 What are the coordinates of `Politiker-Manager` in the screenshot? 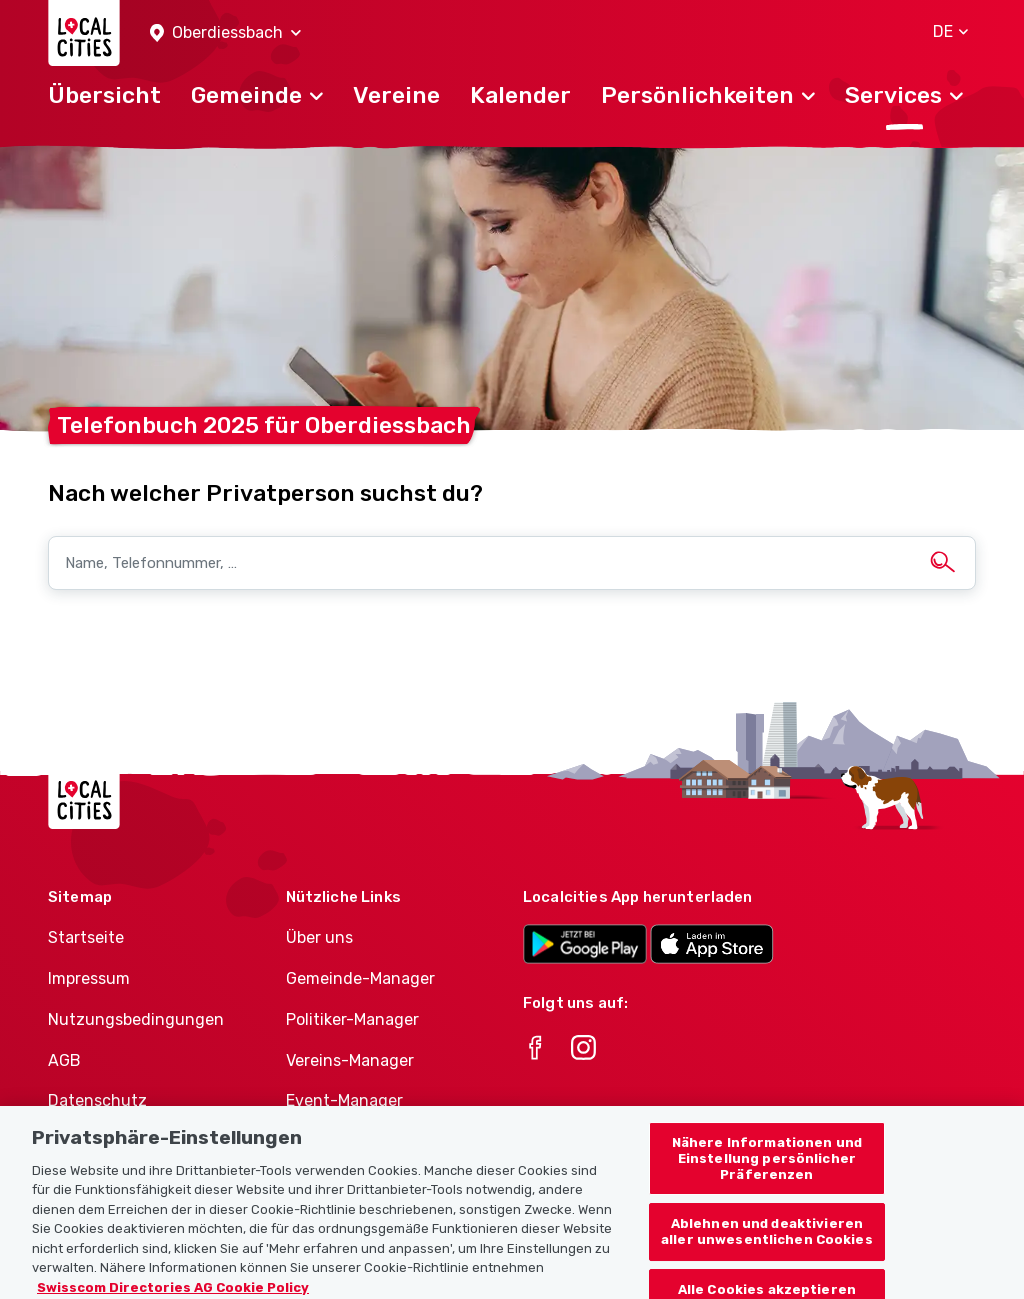 It's located at (352, 1019).